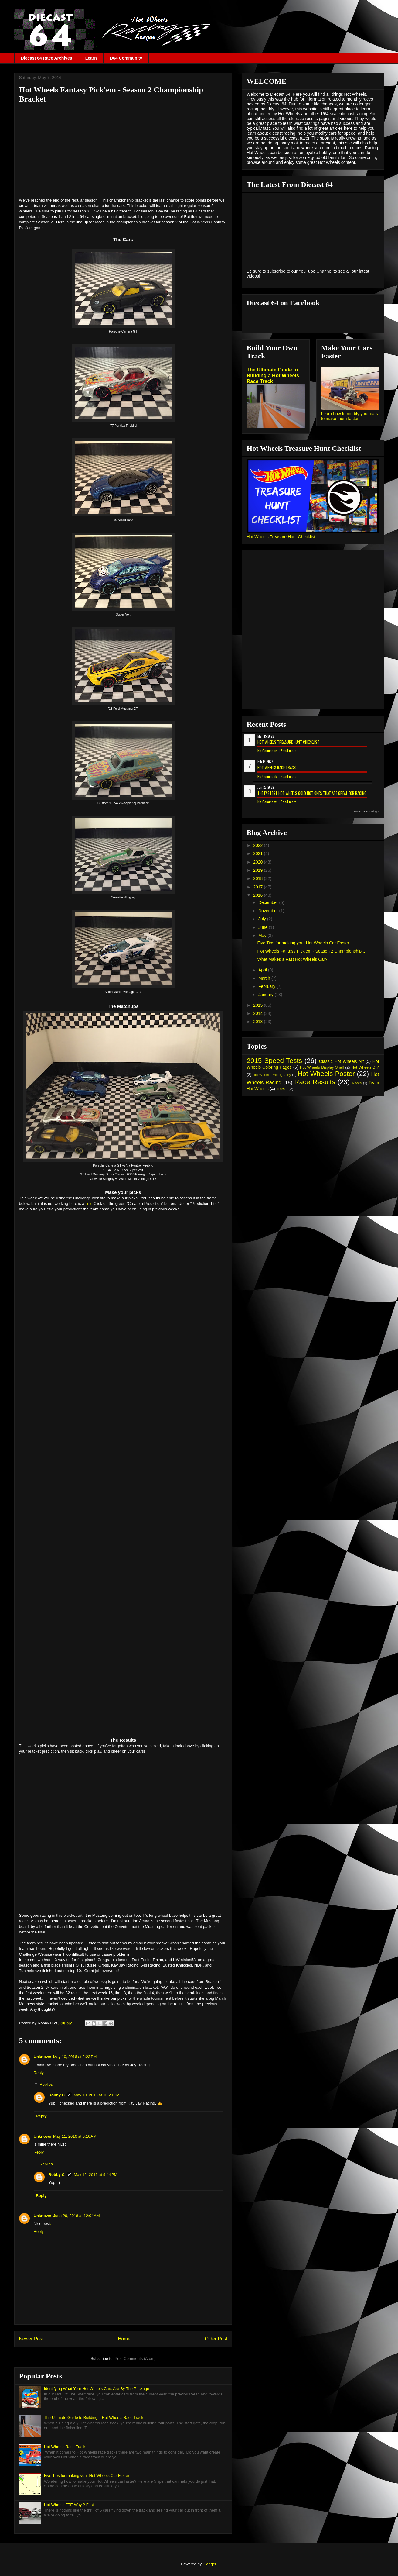 Image resolution: width=398 pixels, height=2576 pixels. I want to click on Post Comments (Atom), so click(135, 2358).